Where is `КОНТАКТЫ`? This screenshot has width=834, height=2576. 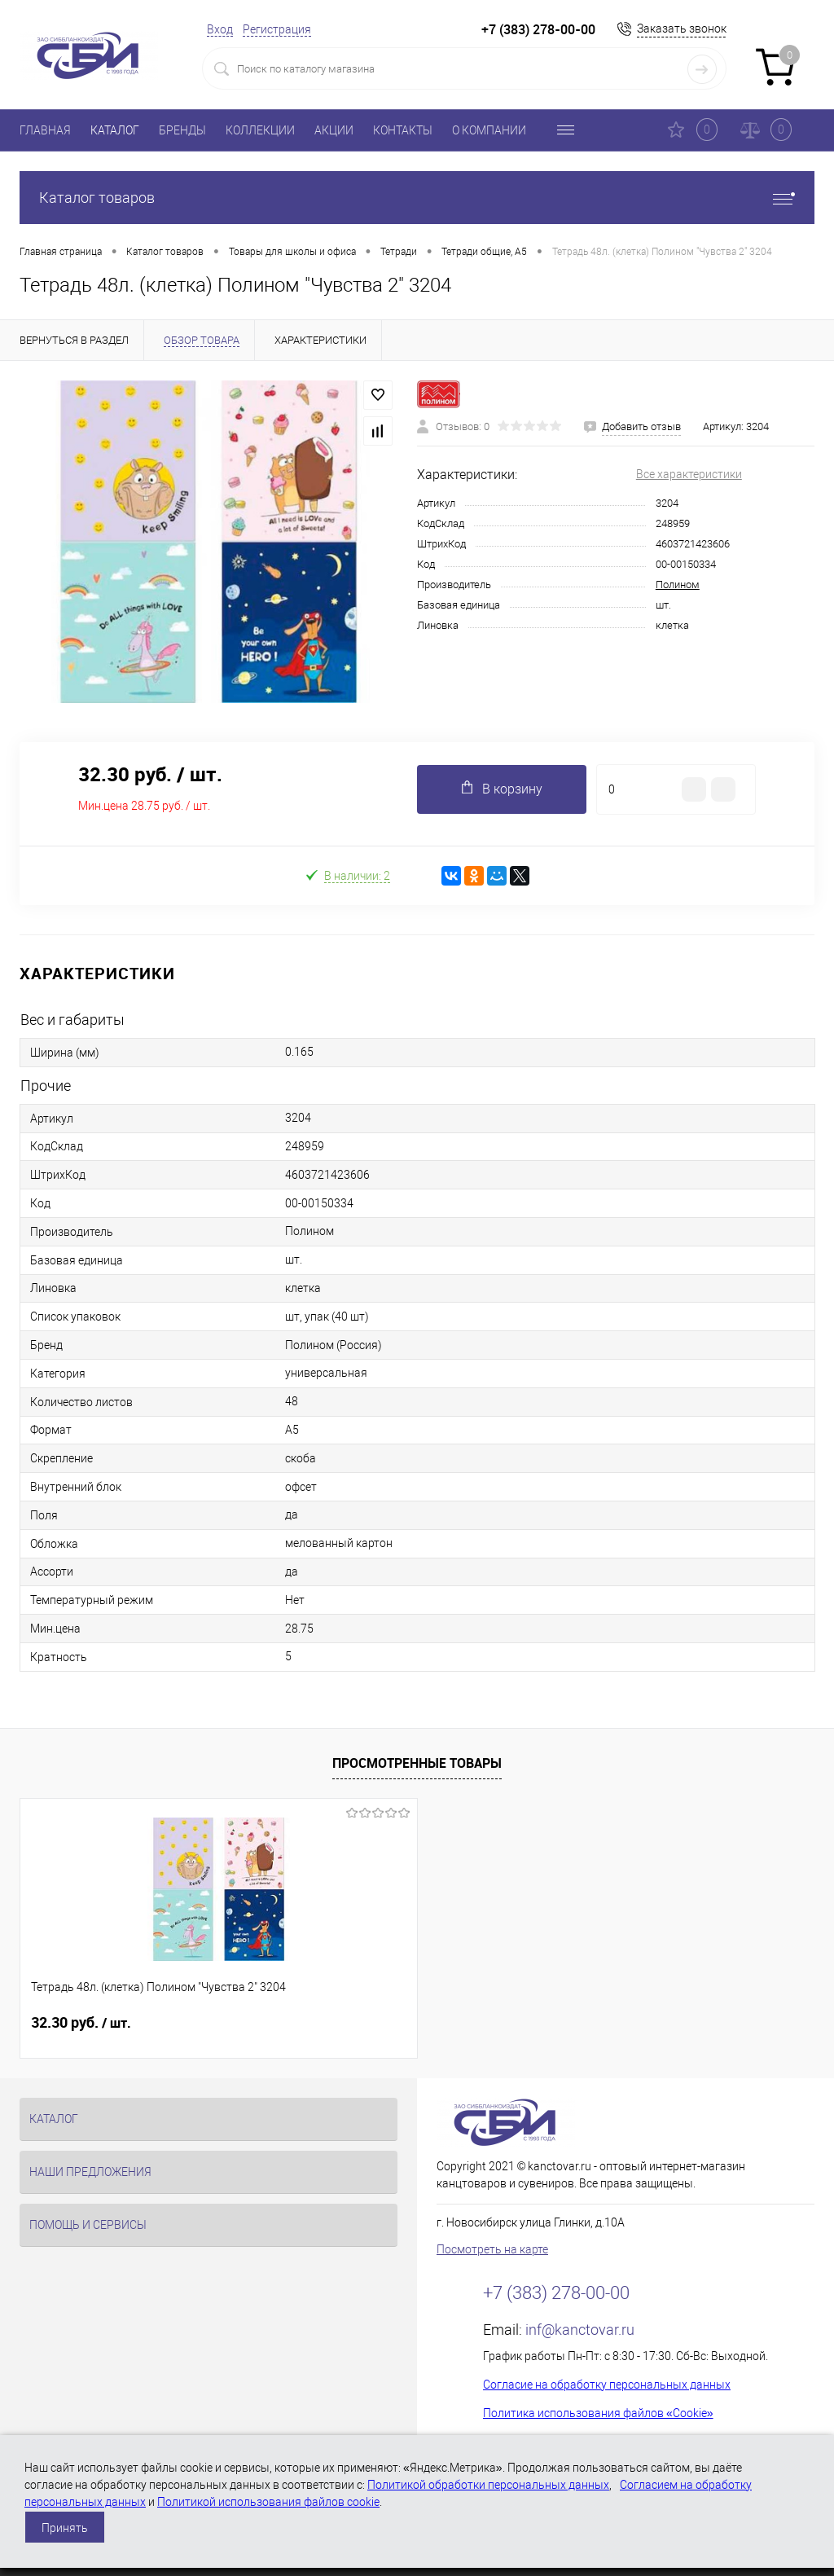
КОНТАКТЫ is located at coordinates (402, 130).